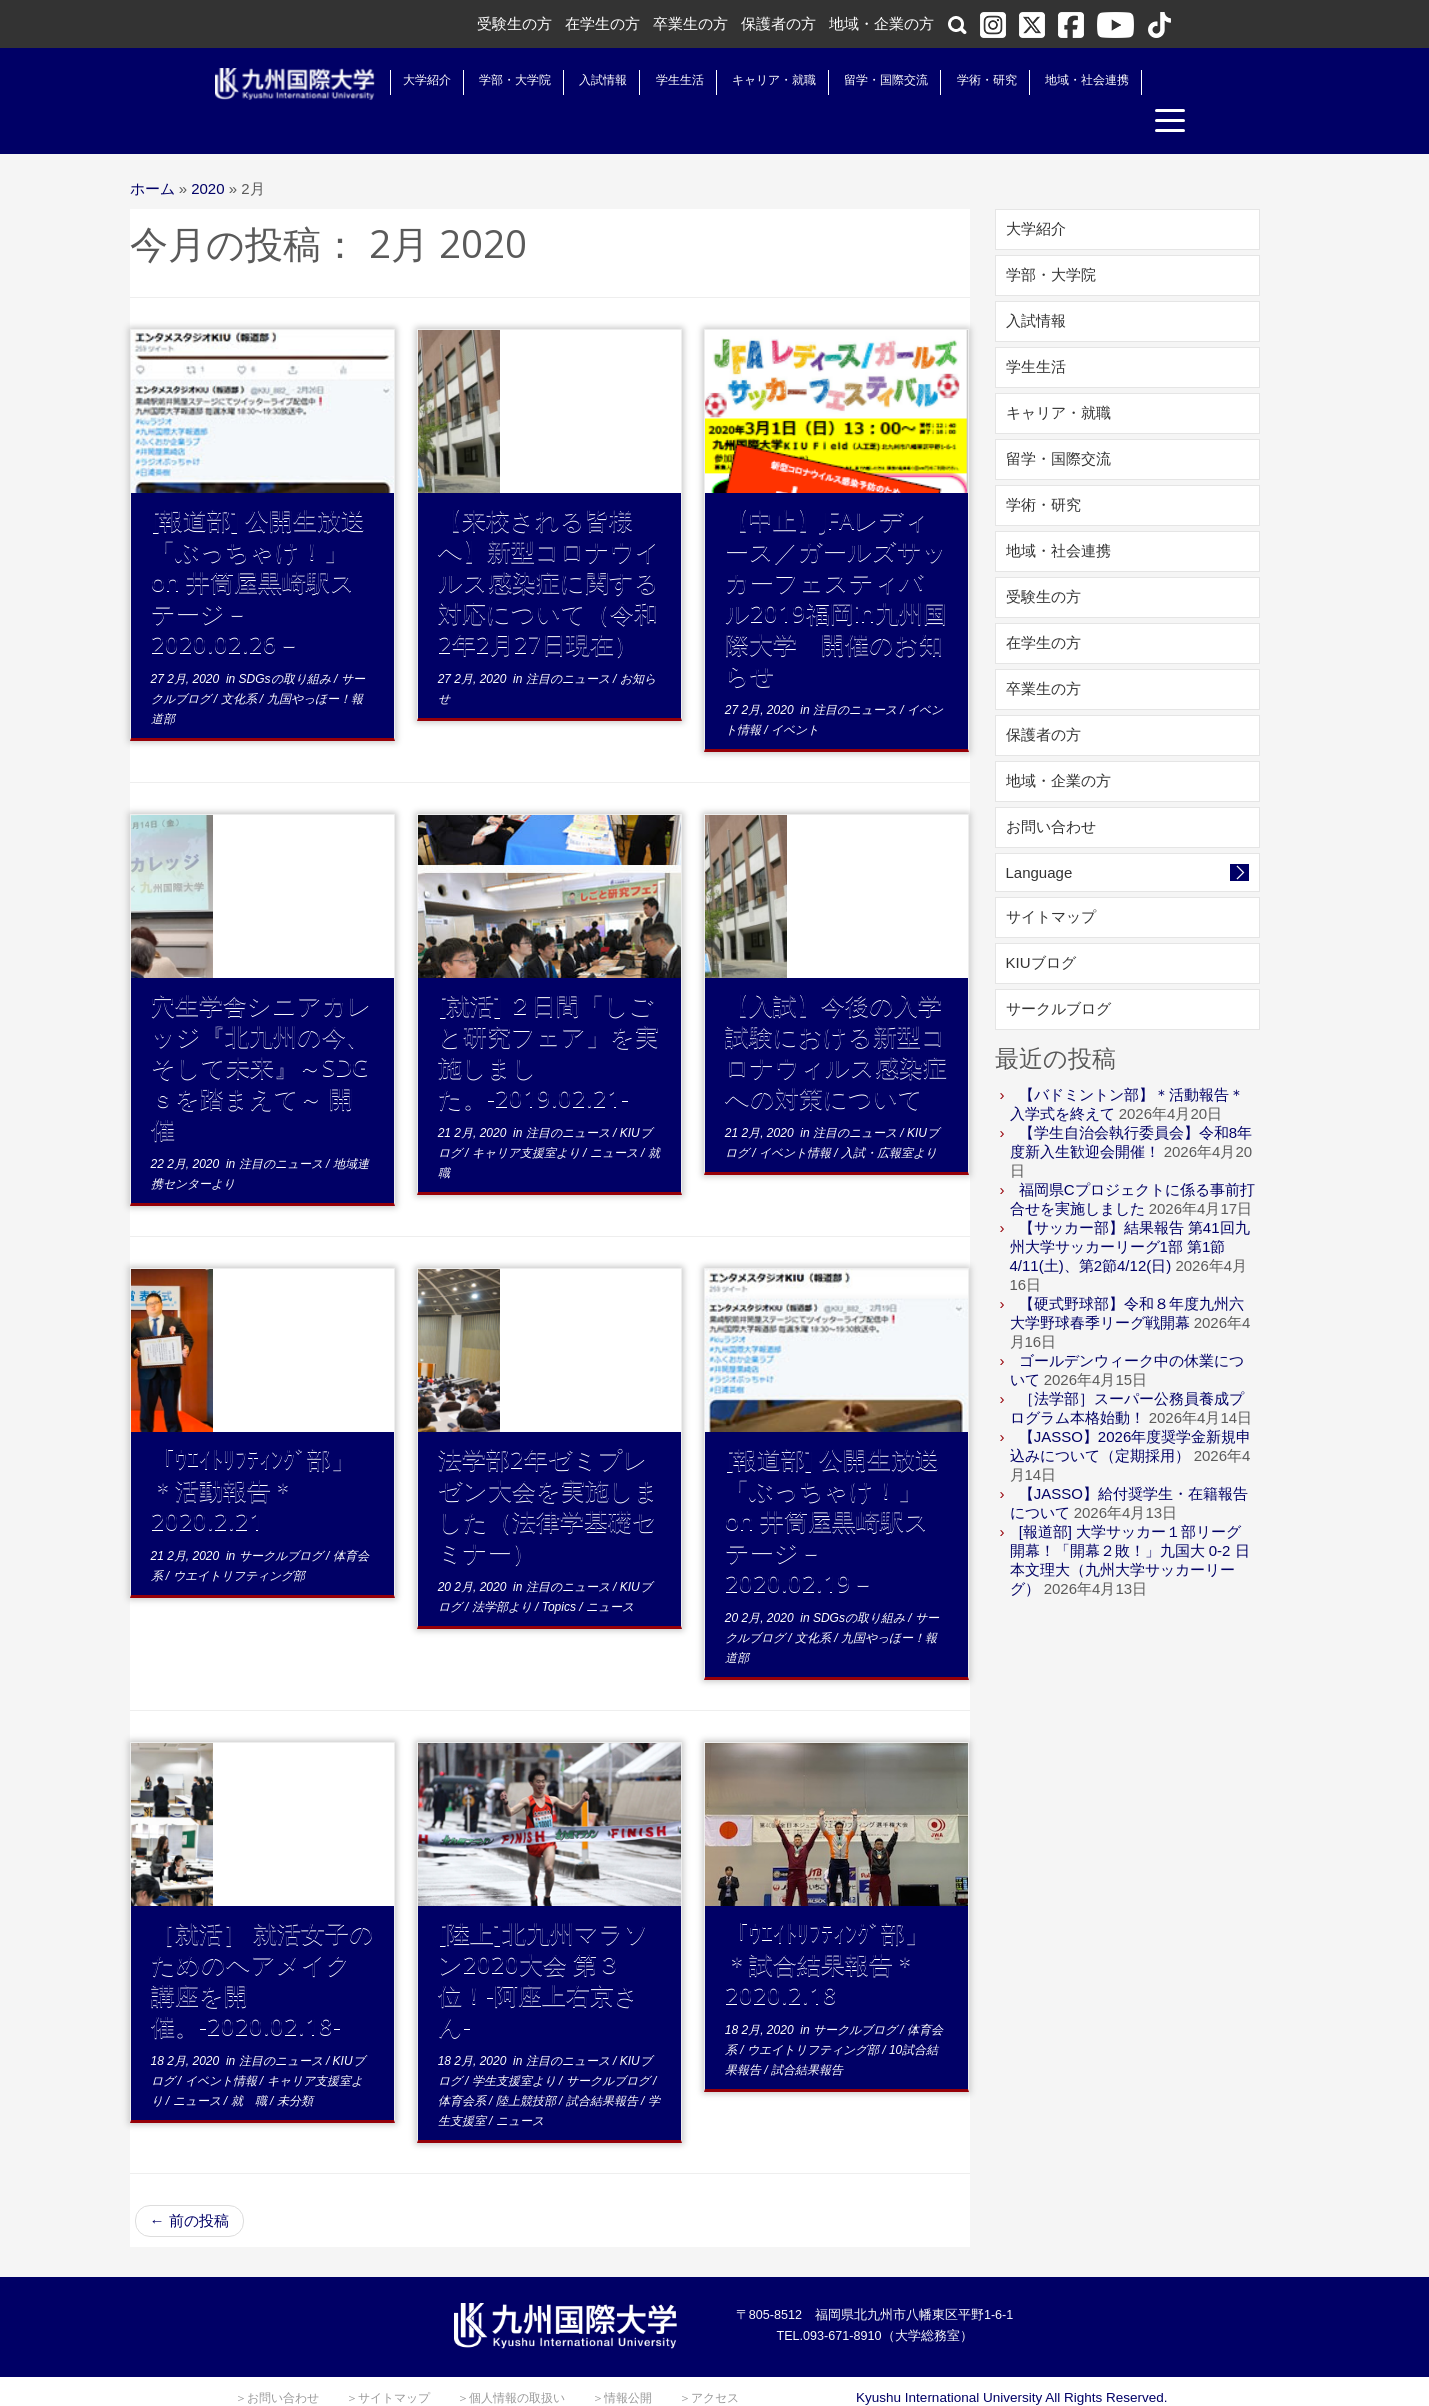  Describe the element at coordinates (569, 642) in the screenshot. I see `注目のニュース` at that location.